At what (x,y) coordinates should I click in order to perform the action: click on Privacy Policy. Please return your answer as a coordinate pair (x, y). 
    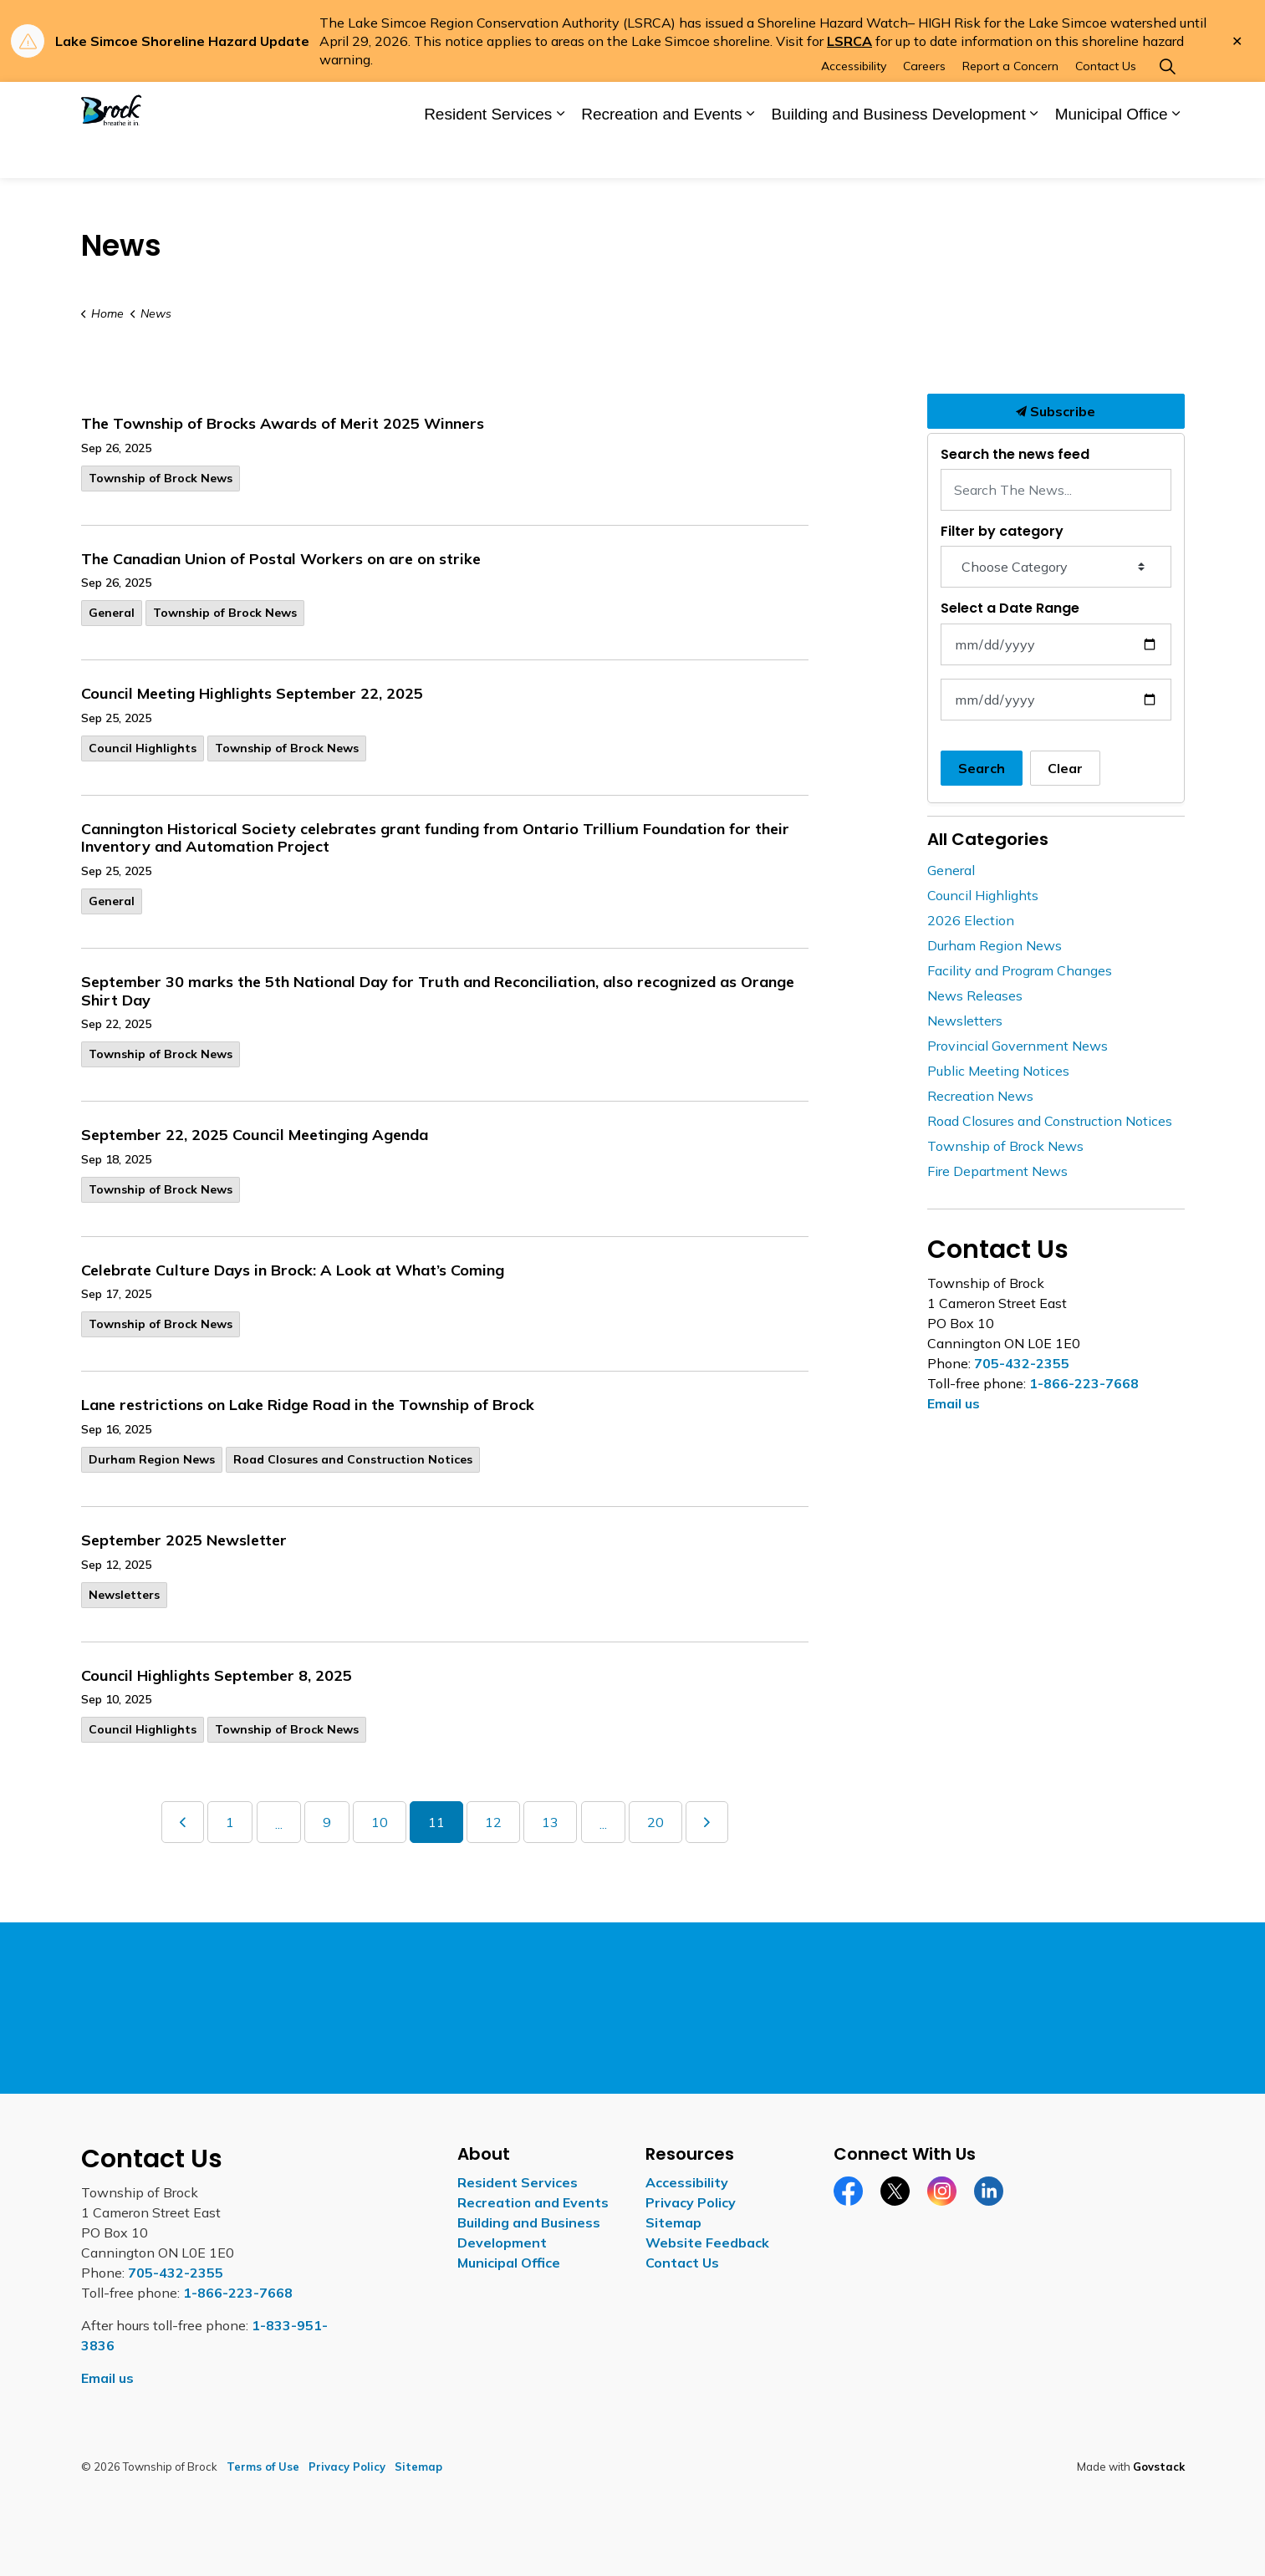
    Looking at the image, I should click on (690, 2202).